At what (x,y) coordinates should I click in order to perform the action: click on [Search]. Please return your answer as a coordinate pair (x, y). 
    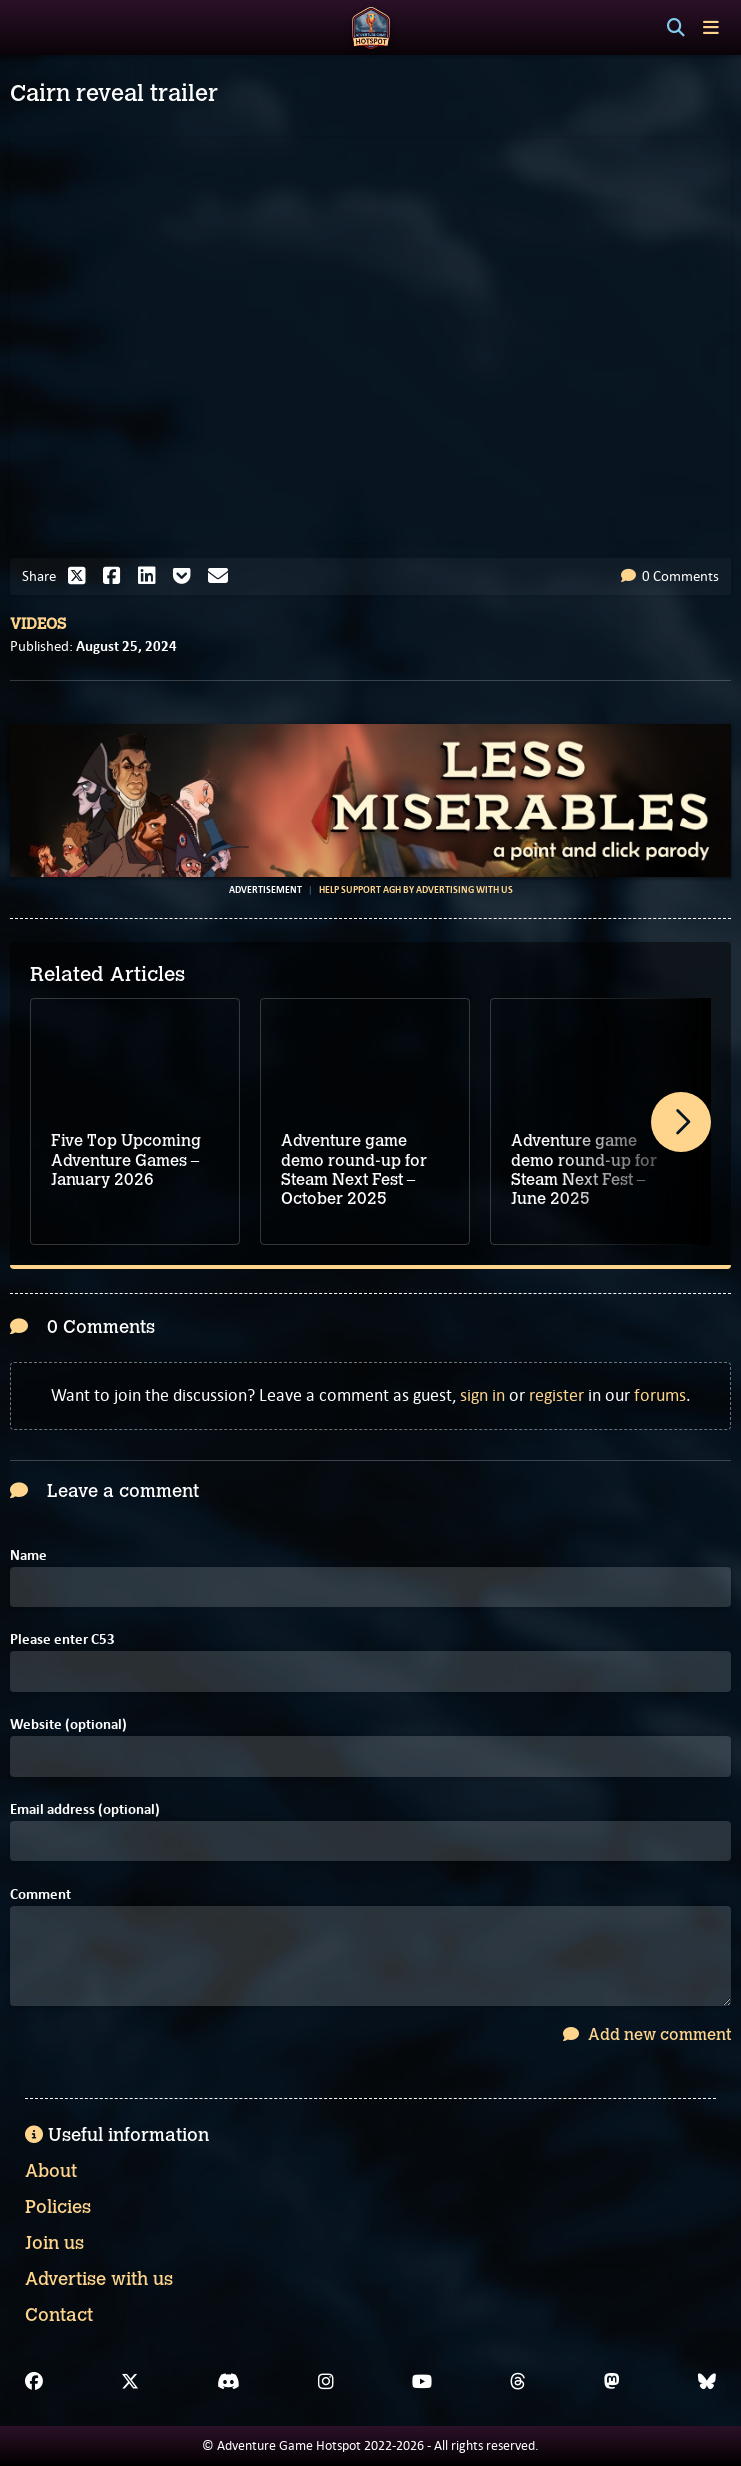
    Looking at the image, I should click on (676, 28).